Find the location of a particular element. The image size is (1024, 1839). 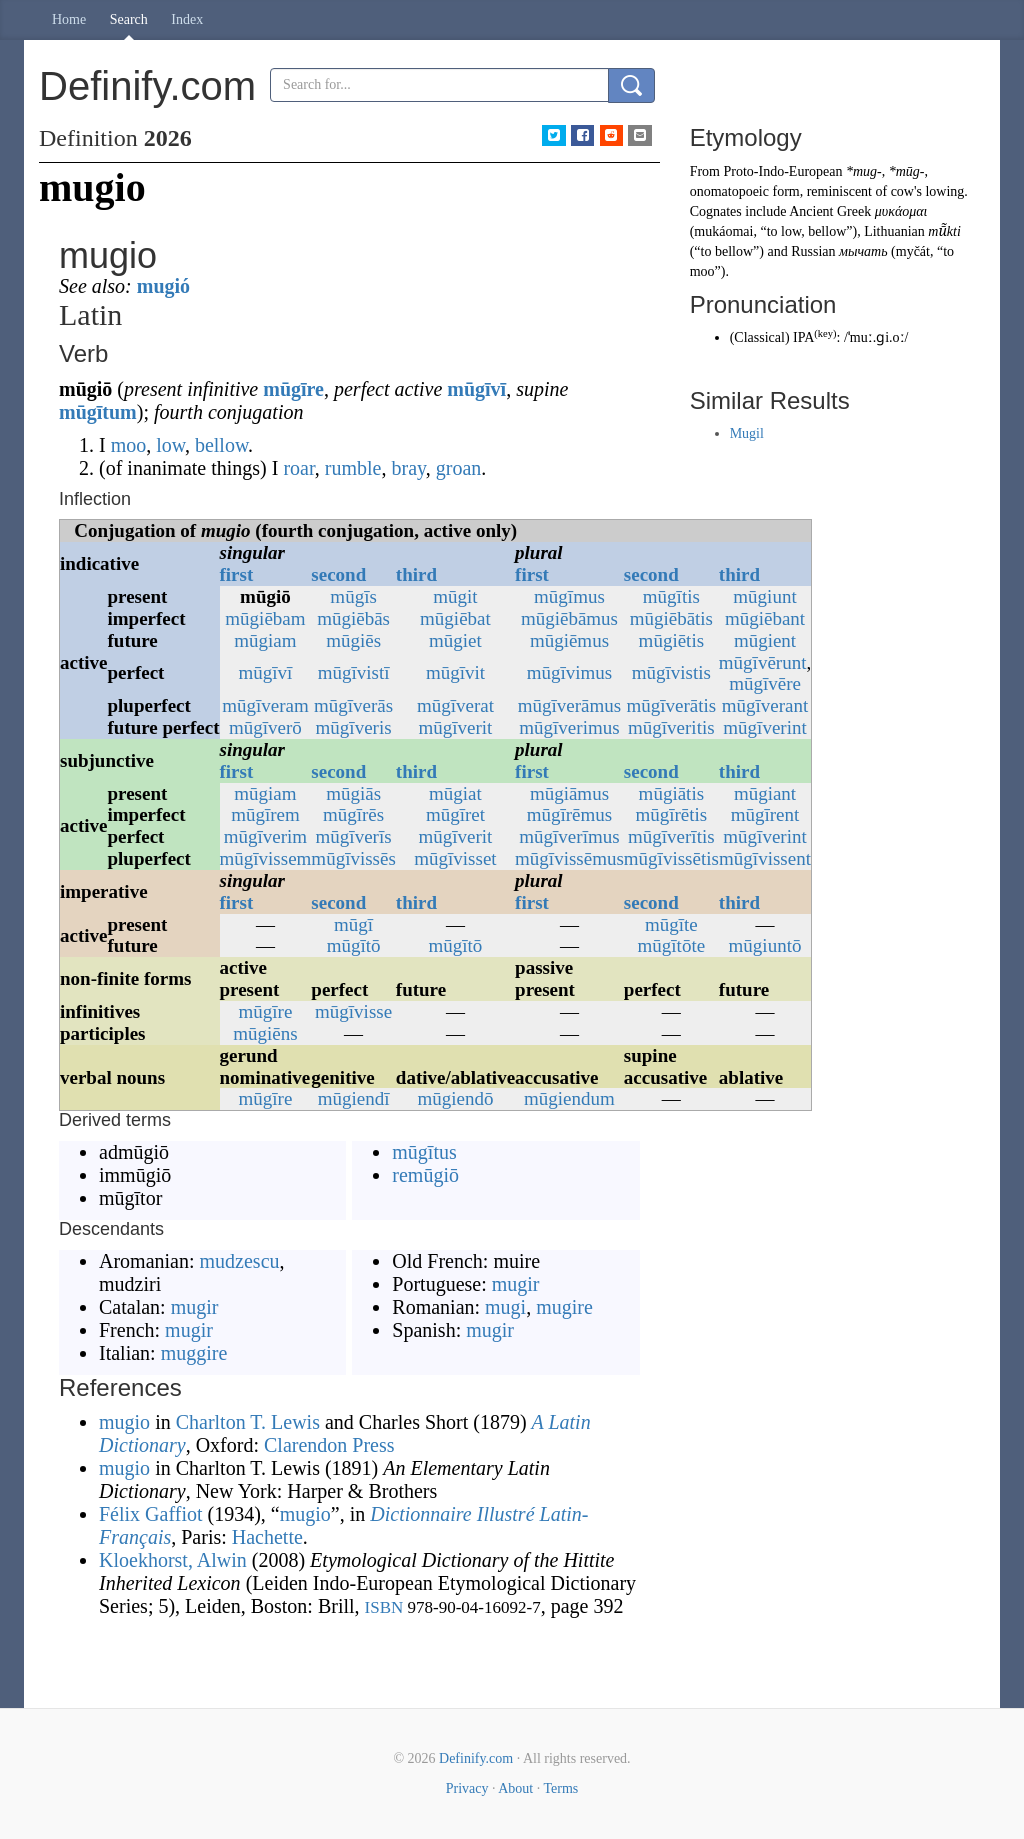

second is located at coordinates (338, 574).